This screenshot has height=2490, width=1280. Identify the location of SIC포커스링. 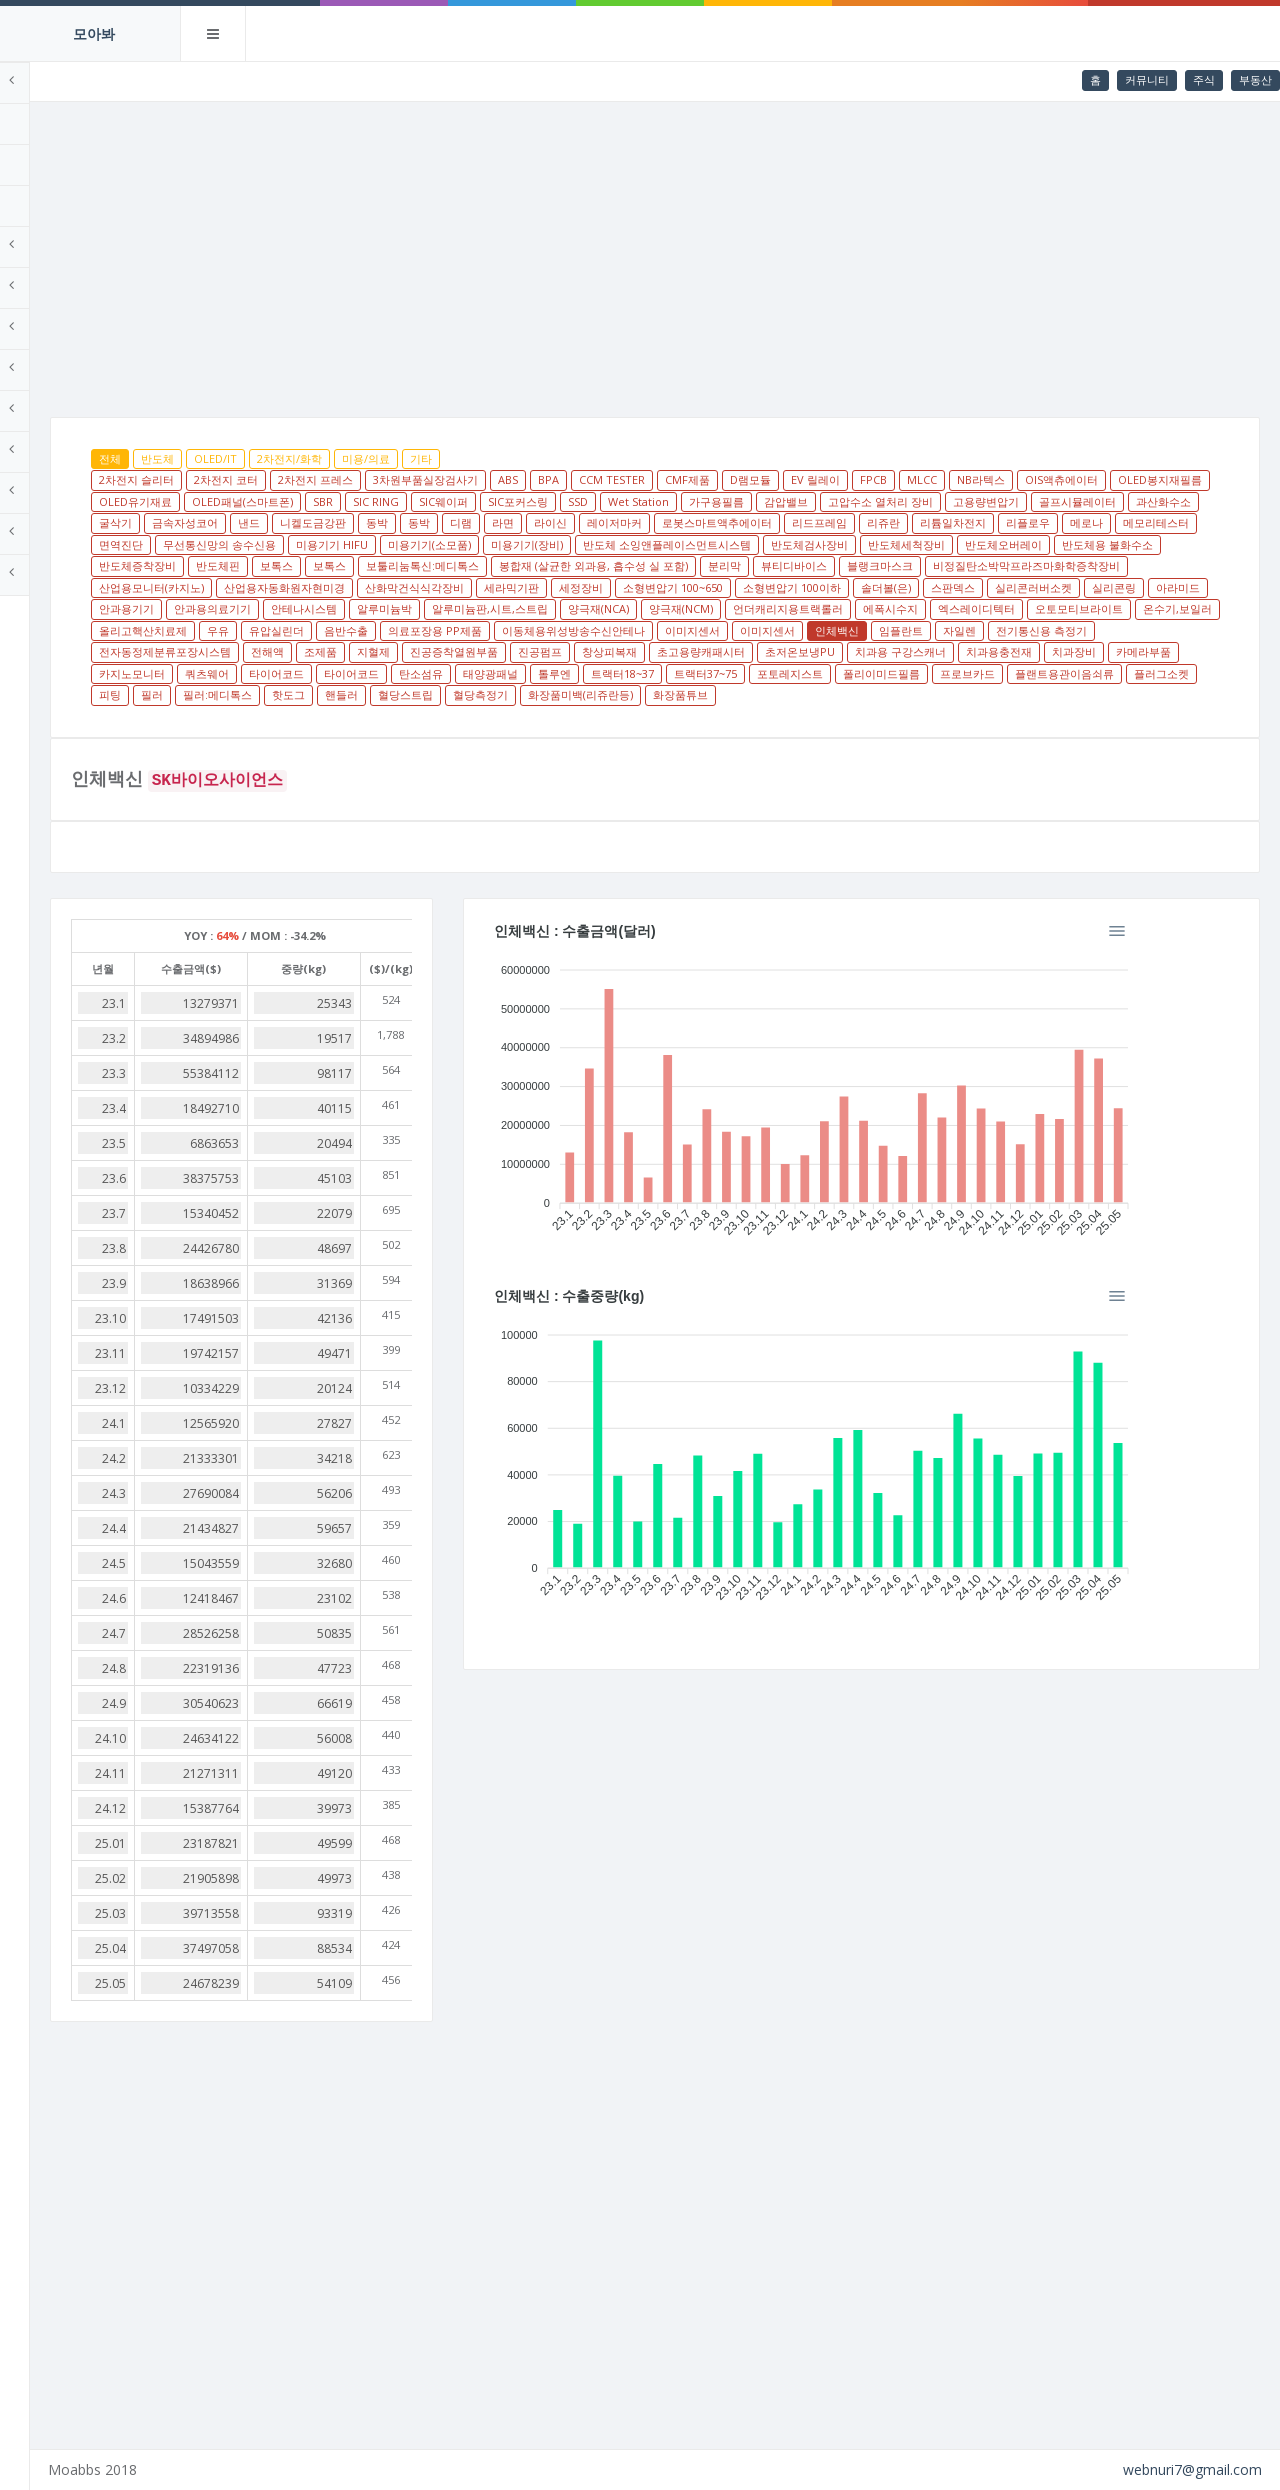
(866, 501).